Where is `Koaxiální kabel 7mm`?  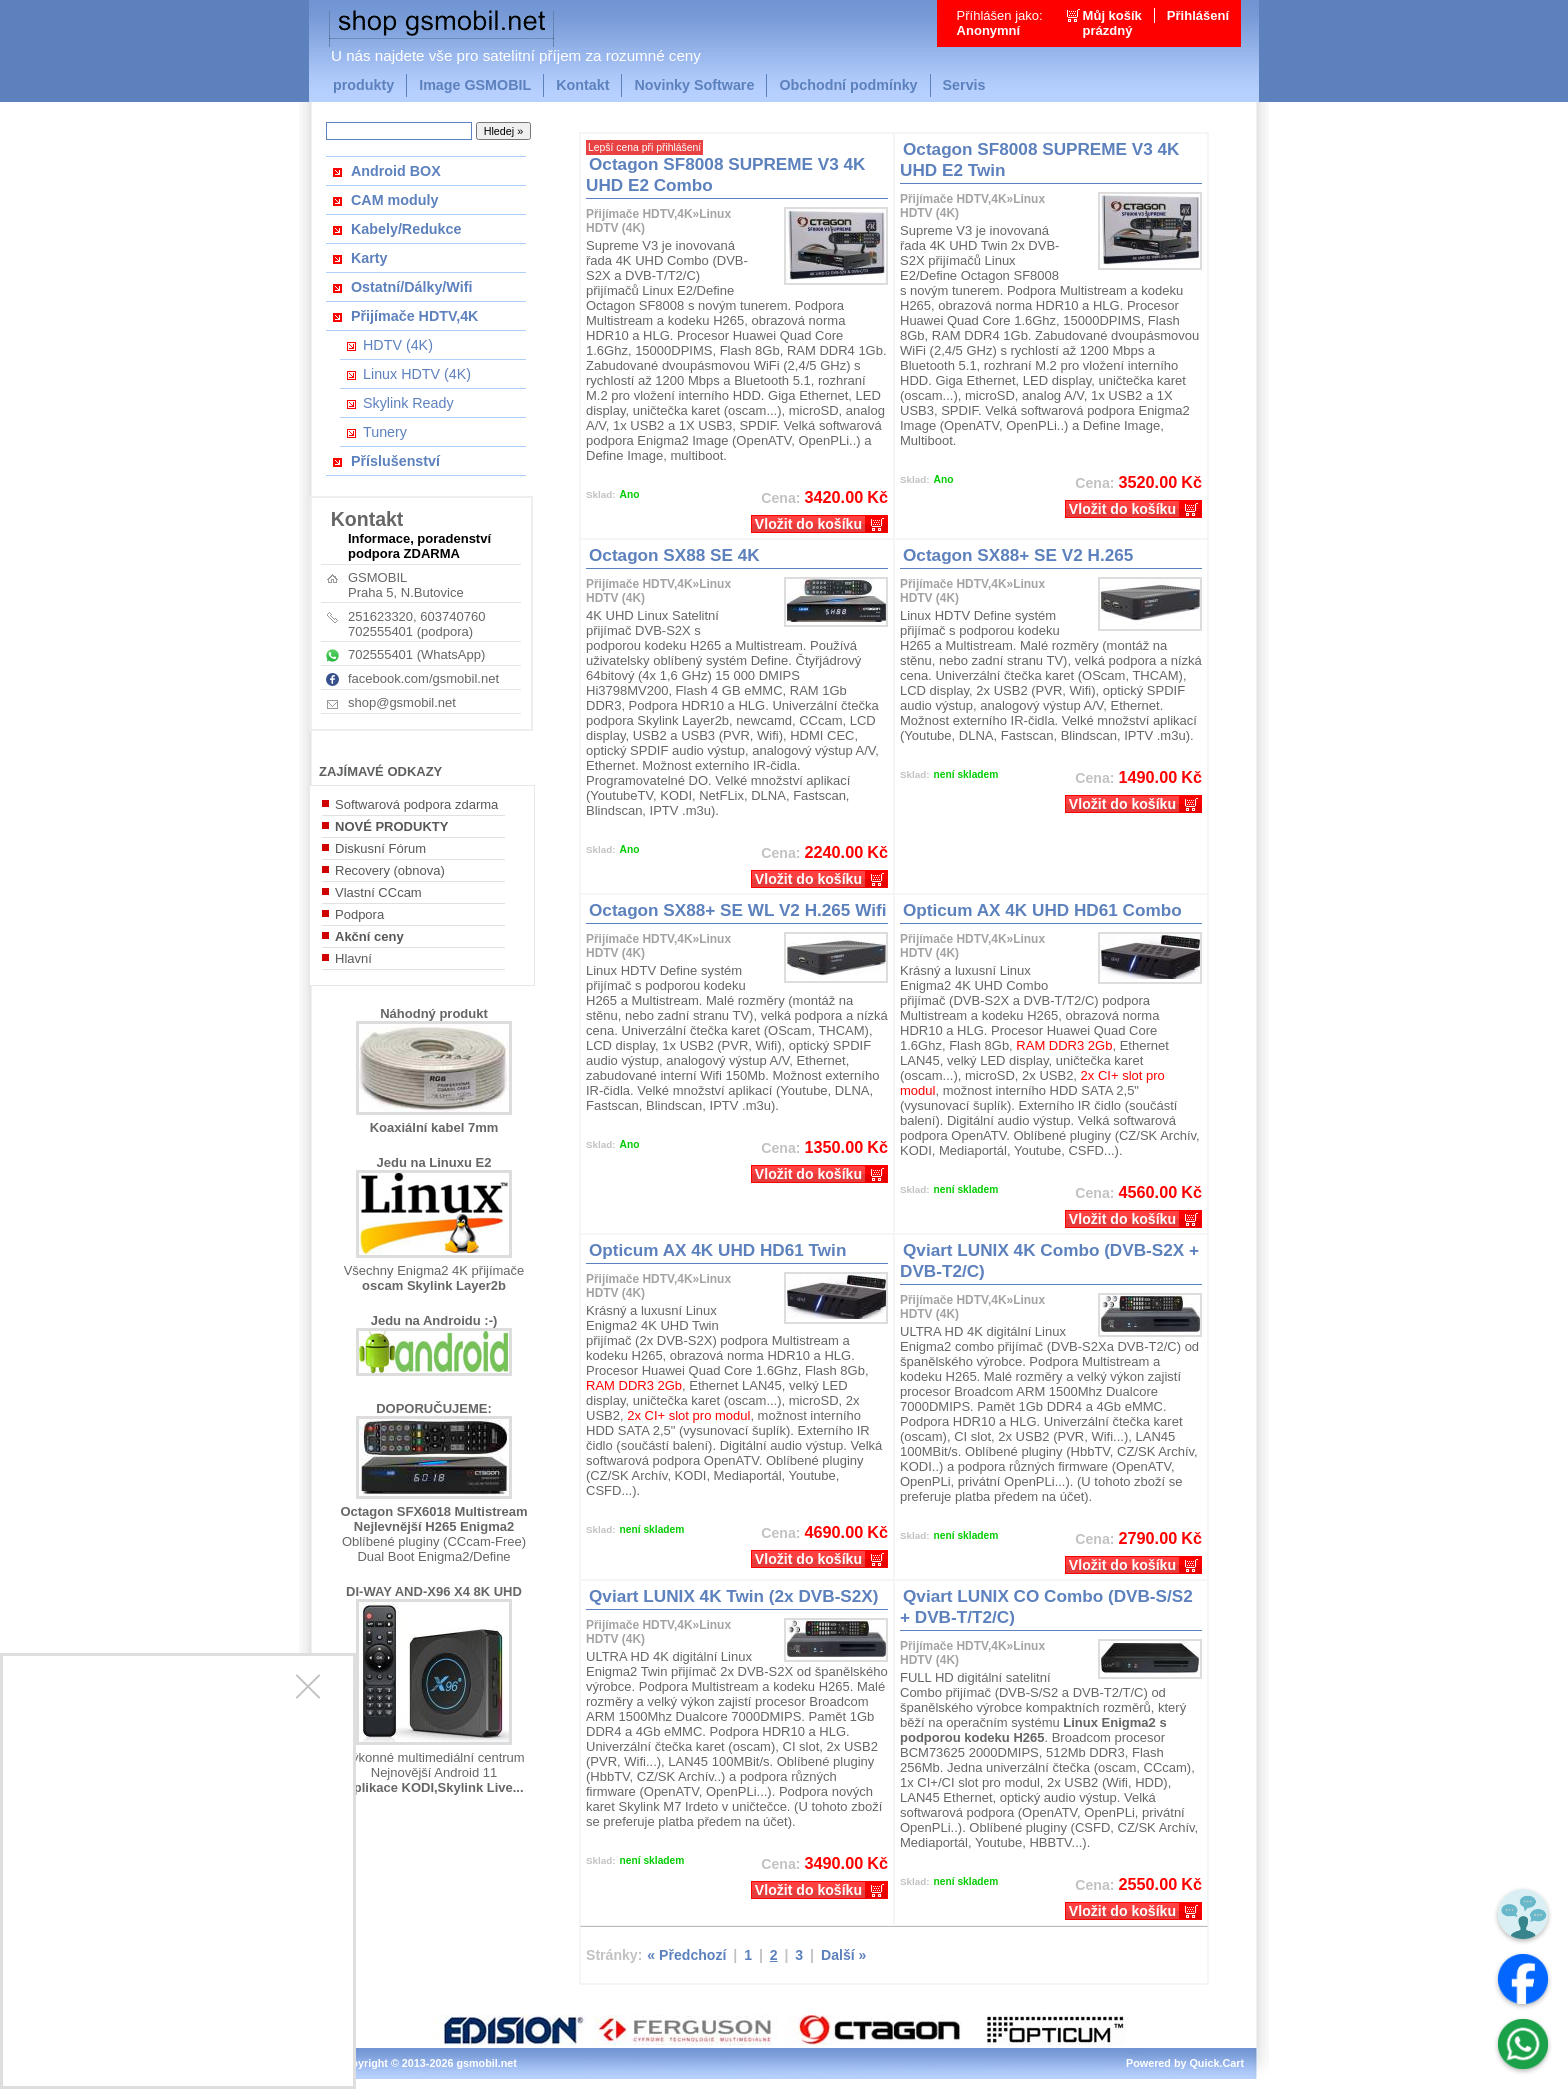
Koaxiální kabel 7mm is located at coordinates (434, 1127).